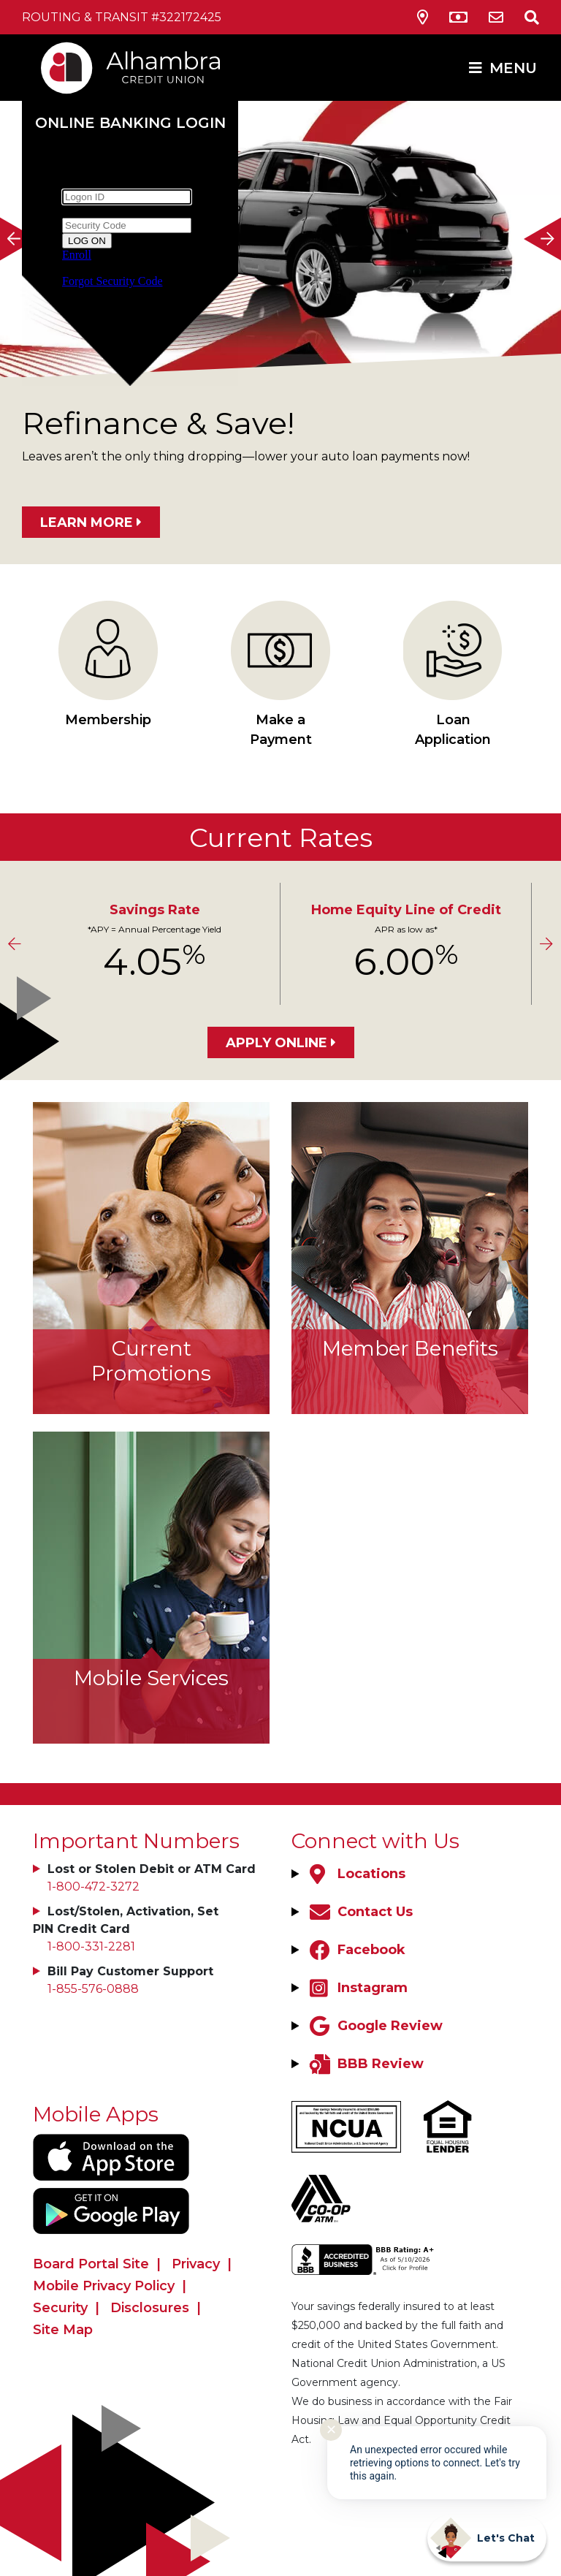 This screenshot has height=2576, width=561. Describe the element at coordinates (365, 2064) in the screenshot. I see `[BBB Review]` at that location.